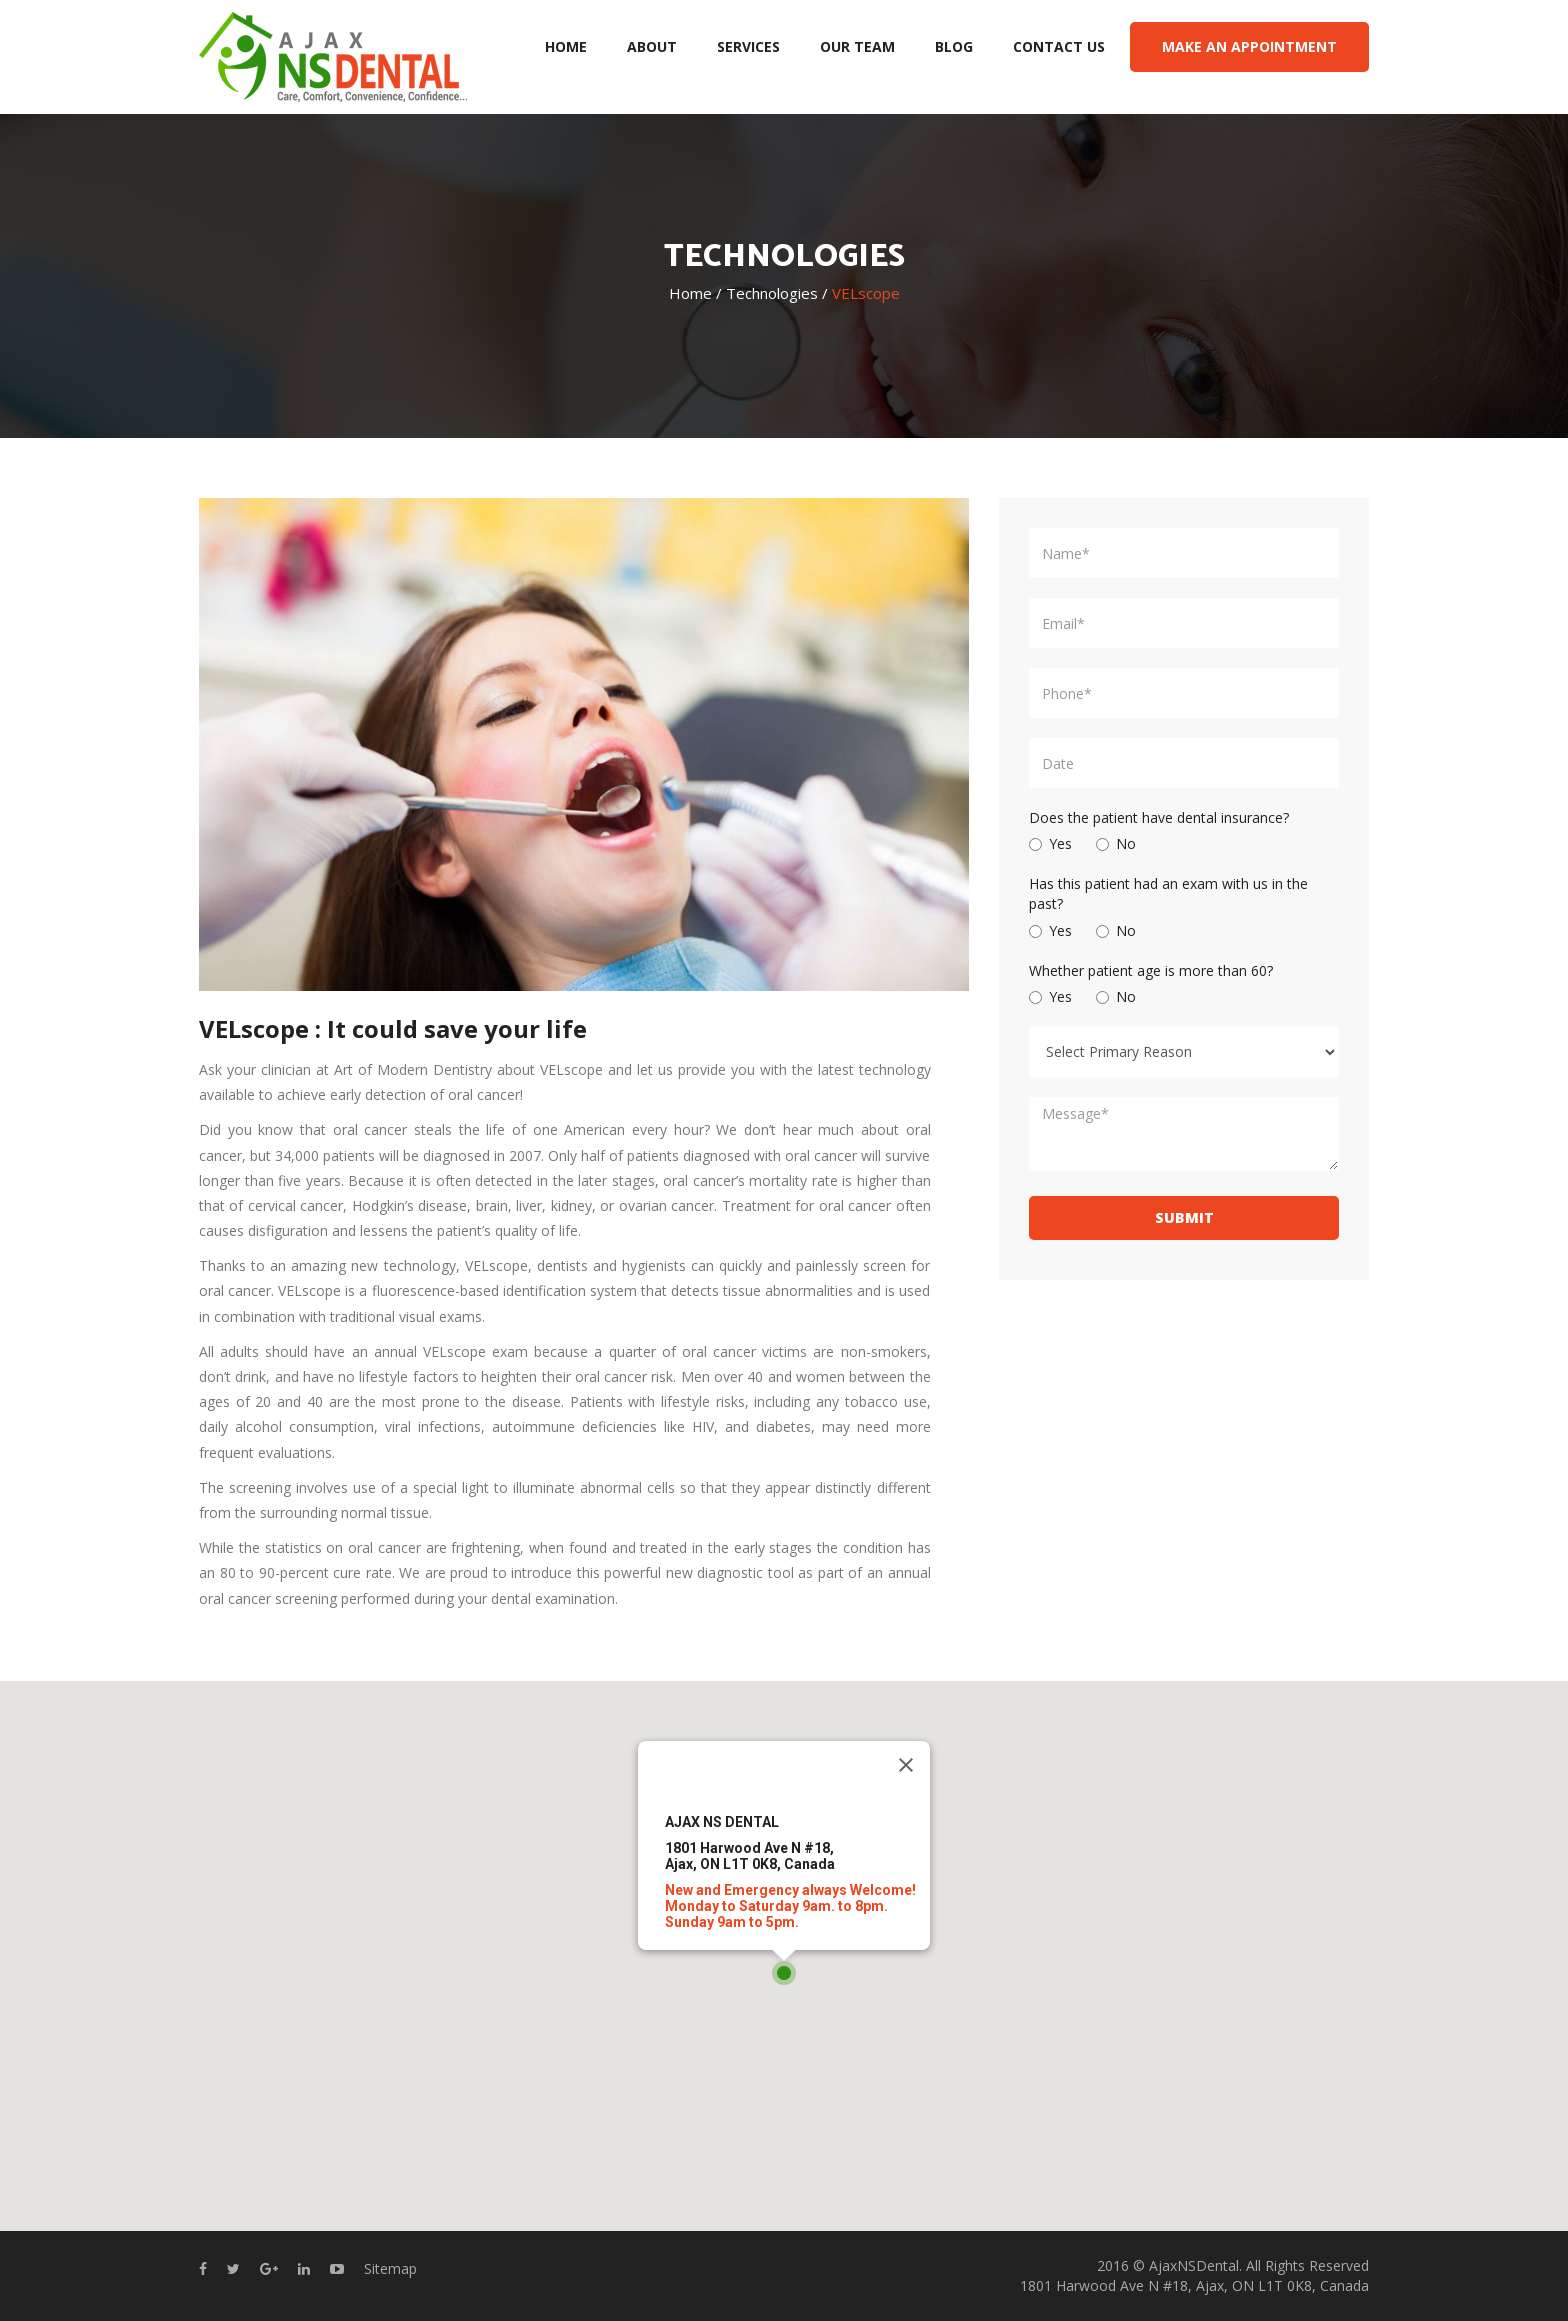  I want to click on Home, so click(690, 294).